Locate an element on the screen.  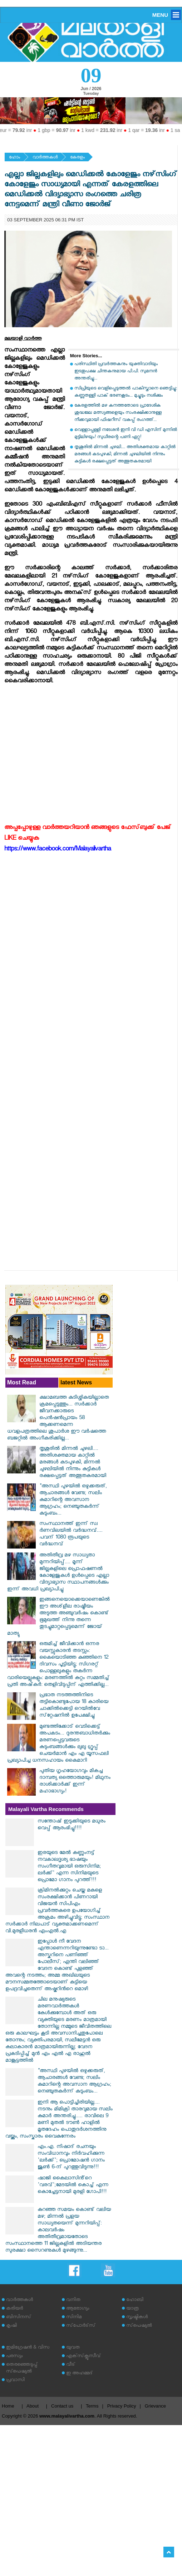
കേരളത്തിൽ മഴ കനത്തതോടെ പ്രാദേശിക ശുദ്ധജല മത്സ്യങ്ങളെയും സംരക്ഷിക്കാനുള്ള നീക്കവുമായി ഫിഷറീസ് വകുപ്പ് രംഗത്ത്... is located at coordinates (118, 413).